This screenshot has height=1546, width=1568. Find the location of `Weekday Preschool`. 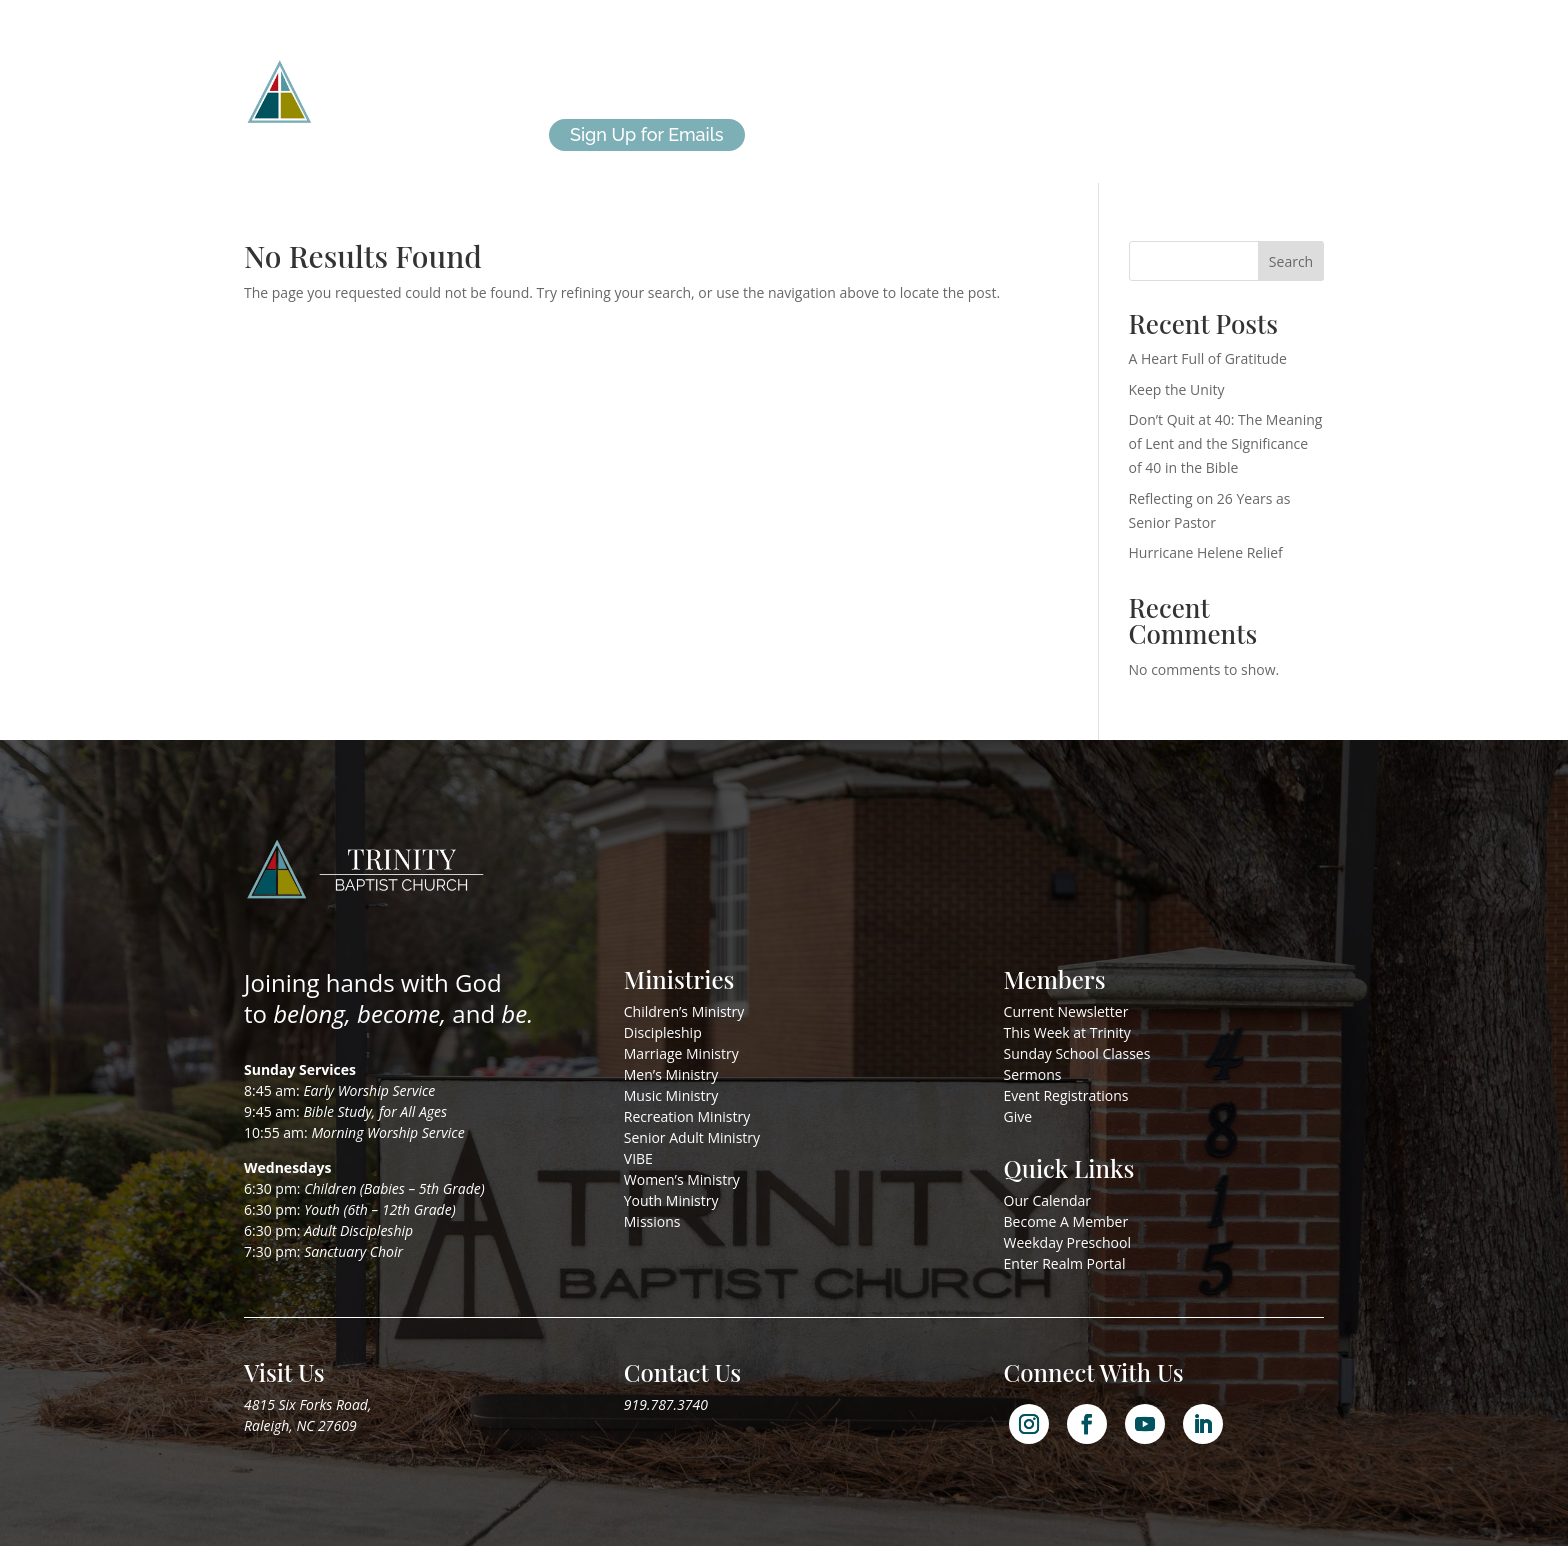

Weekday Preschool is located at coordinates (1067, 1242).